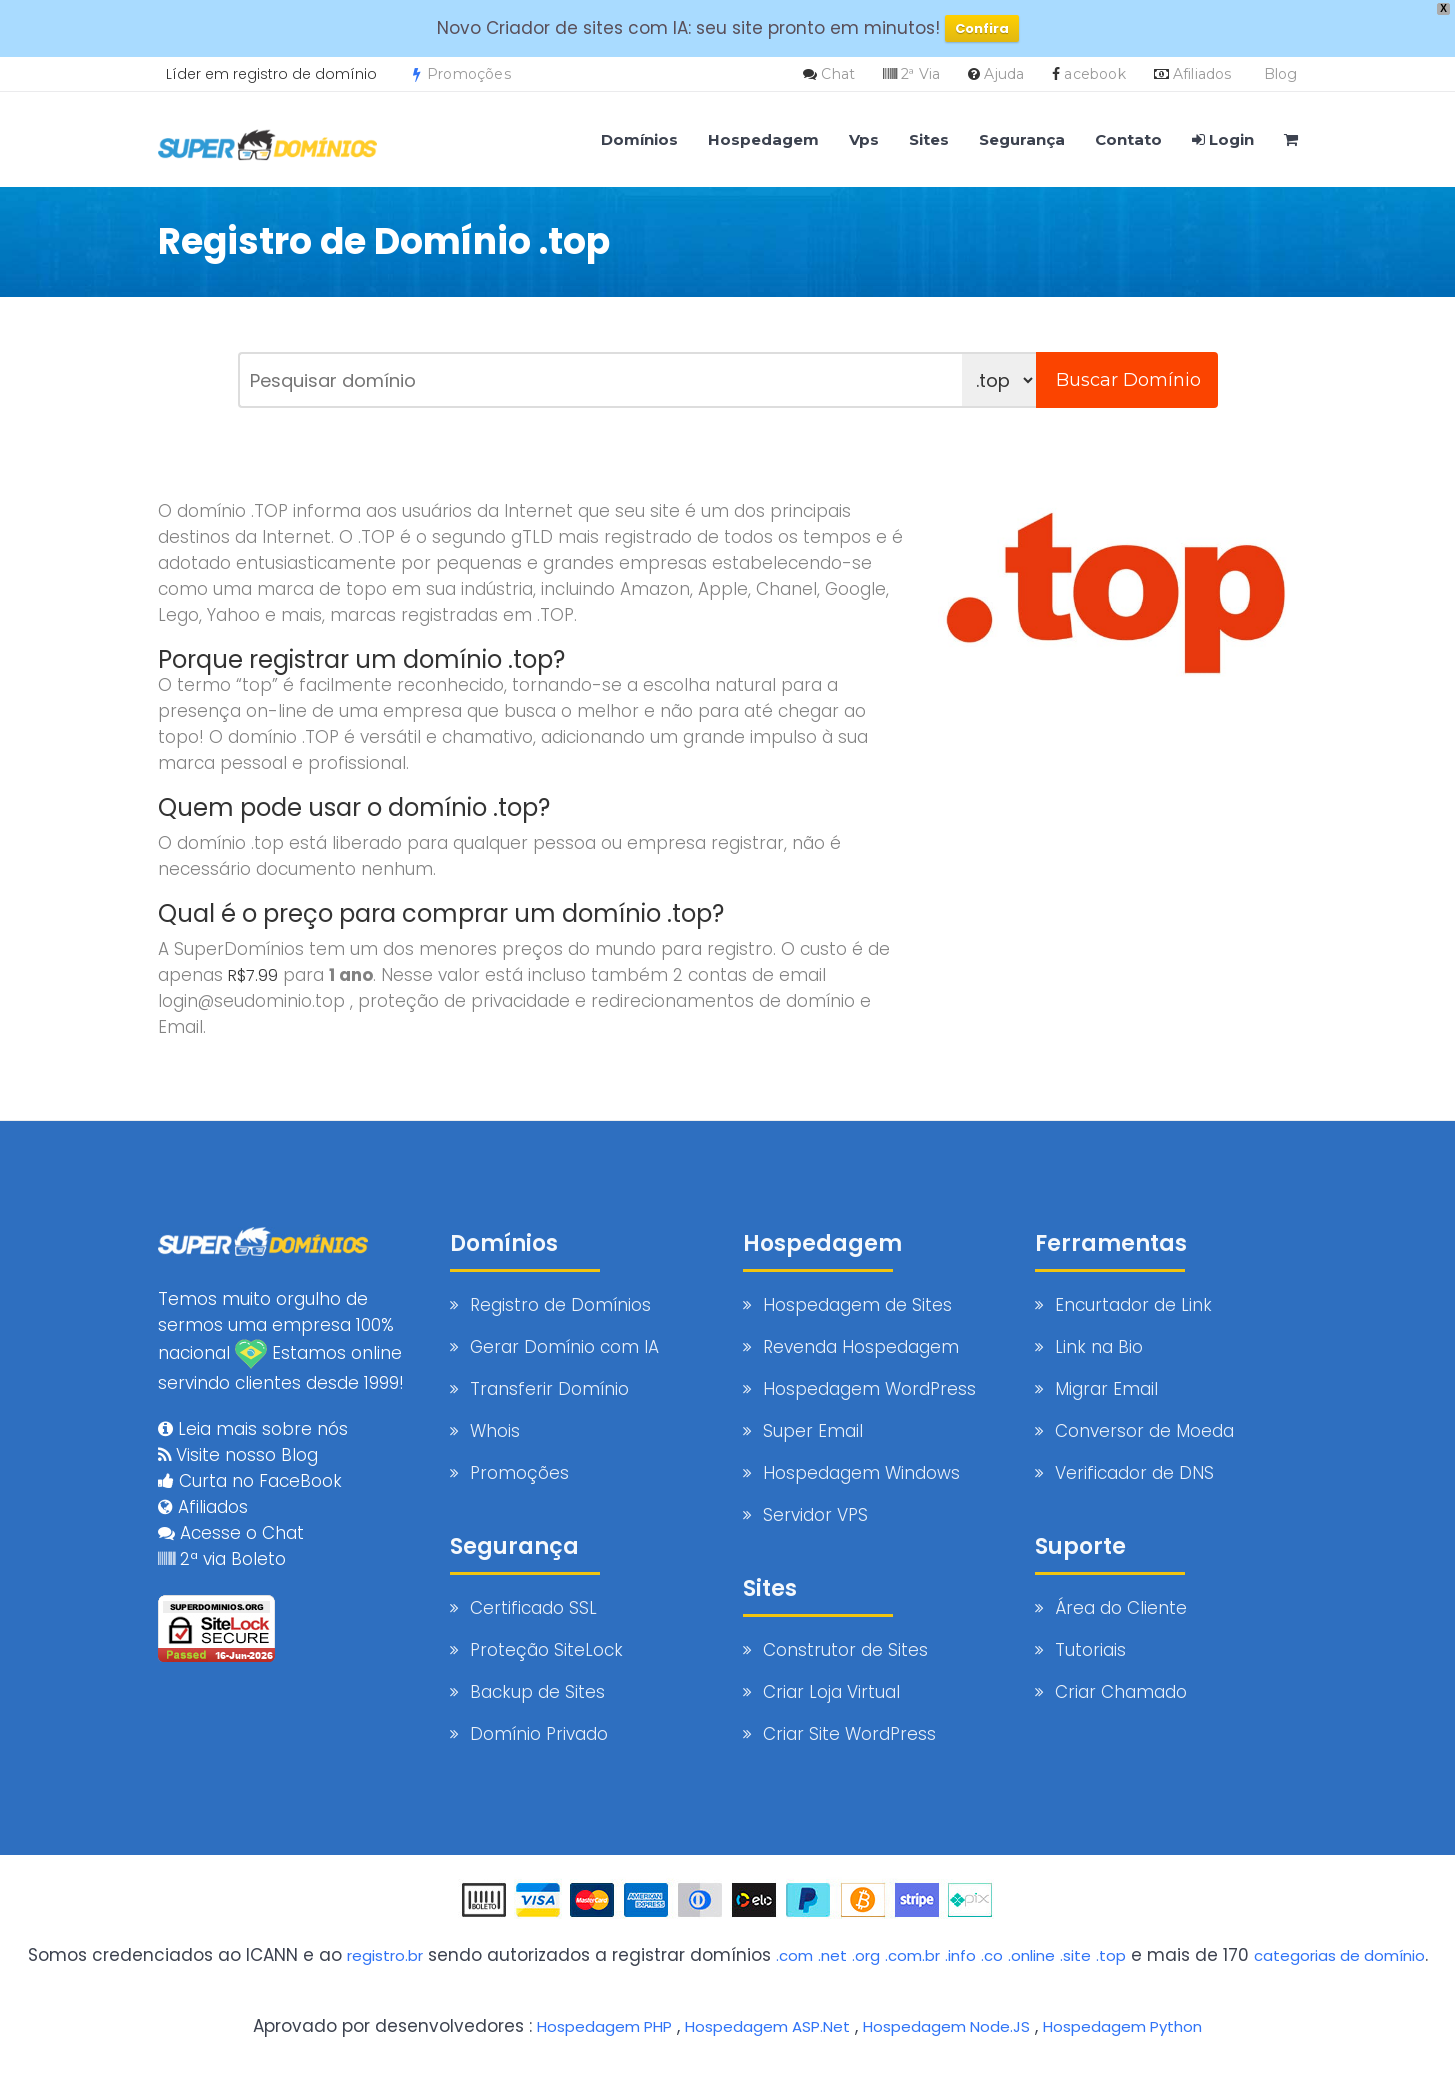 The width and height of the screenshot is (1455, 2076). Describe the element at coordinates (462, 74) in the screenshot. I see `Promoções` at that location.